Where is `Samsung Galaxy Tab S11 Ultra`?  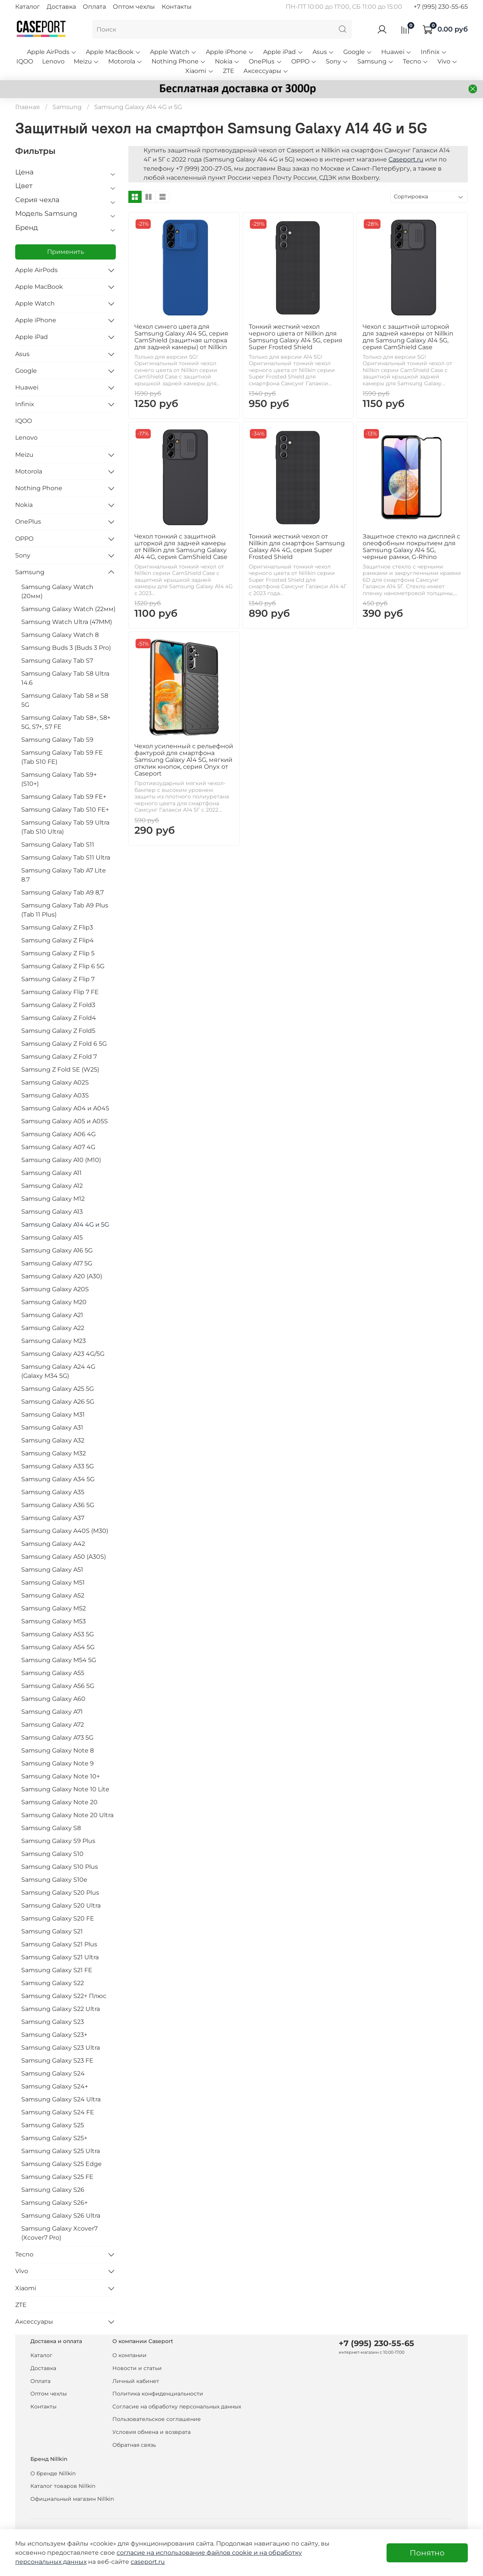 Samsung Galaxy Tab S11 Ultra is located at coordinates (65, 857).